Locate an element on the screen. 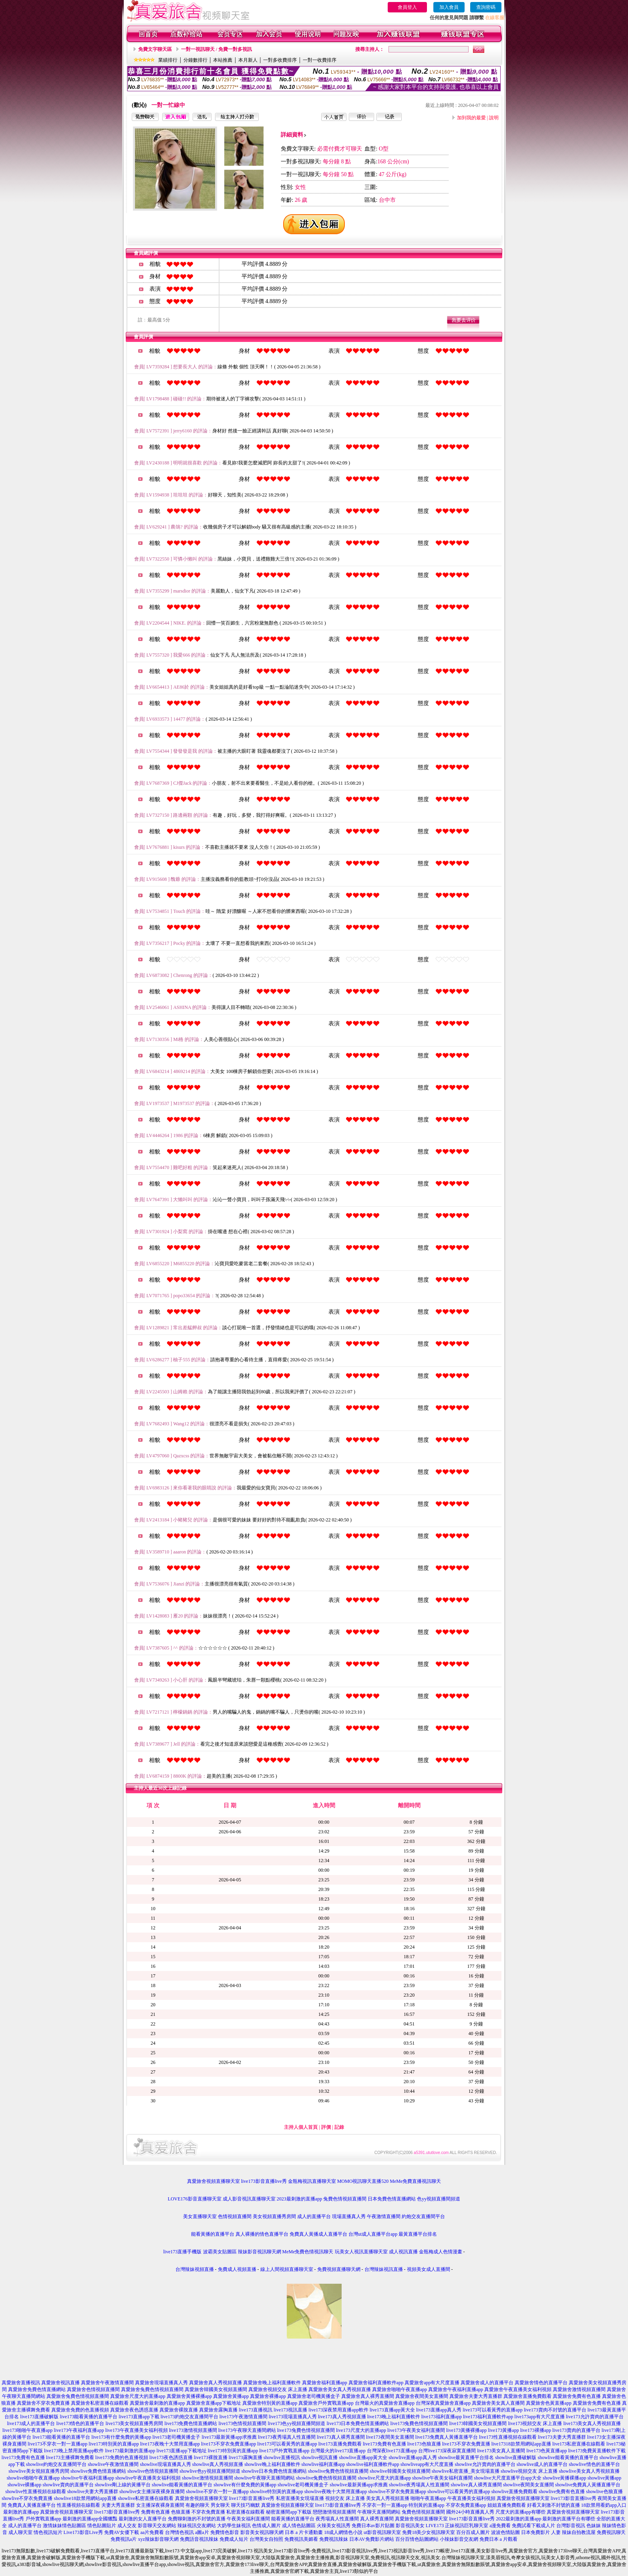 This screenshot has height=2576, width=628. 真愛旅舍視頻直播聊天室 is located at coordinates (213, 2181).